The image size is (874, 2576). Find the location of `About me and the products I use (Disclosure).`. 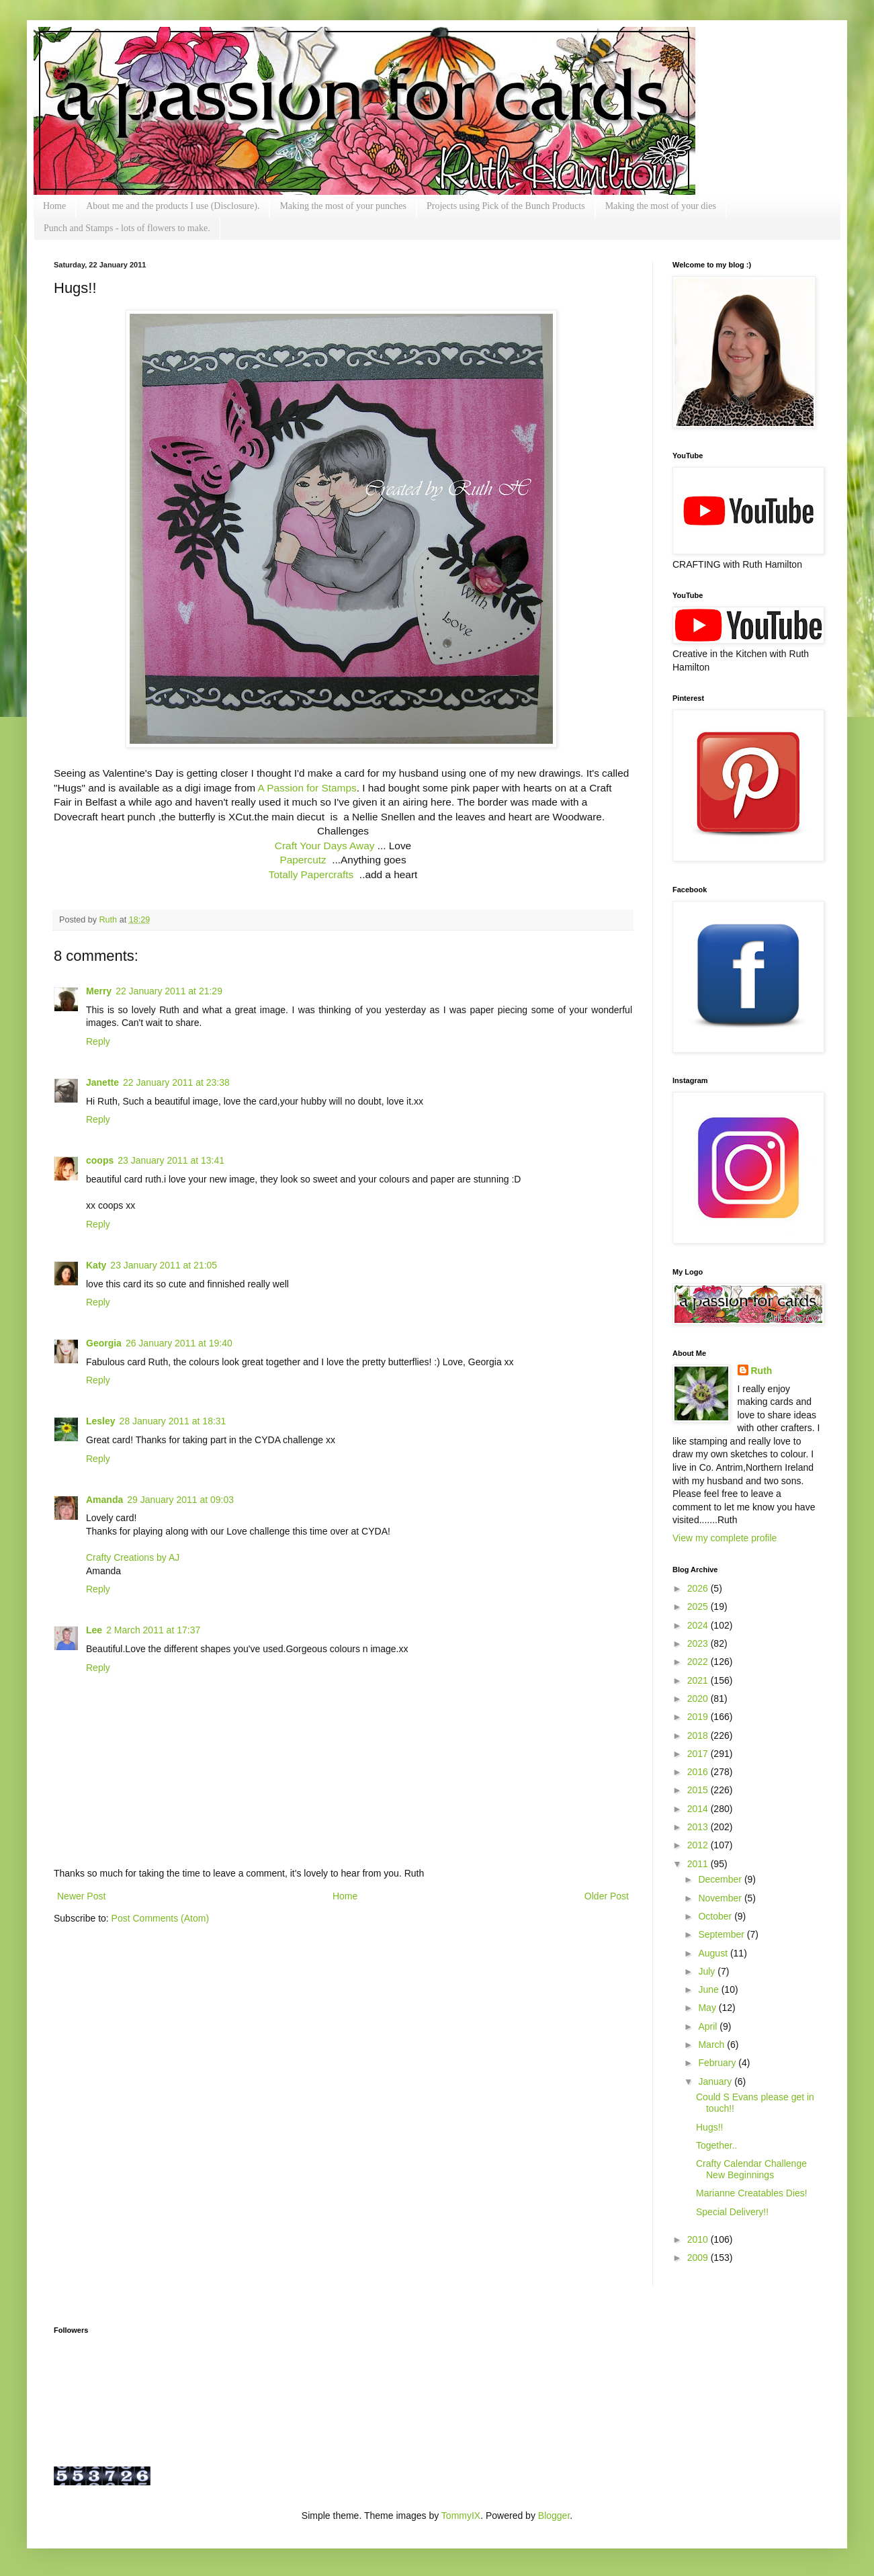

About me and the products I use (Disclosure). is located at coordinates (172, 206).